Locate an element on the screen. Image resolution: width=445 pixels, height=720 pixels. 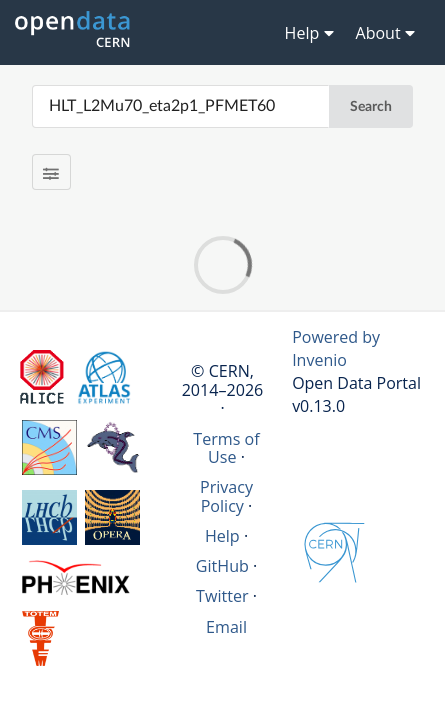
GitHub is located at coordinates (222, 566).